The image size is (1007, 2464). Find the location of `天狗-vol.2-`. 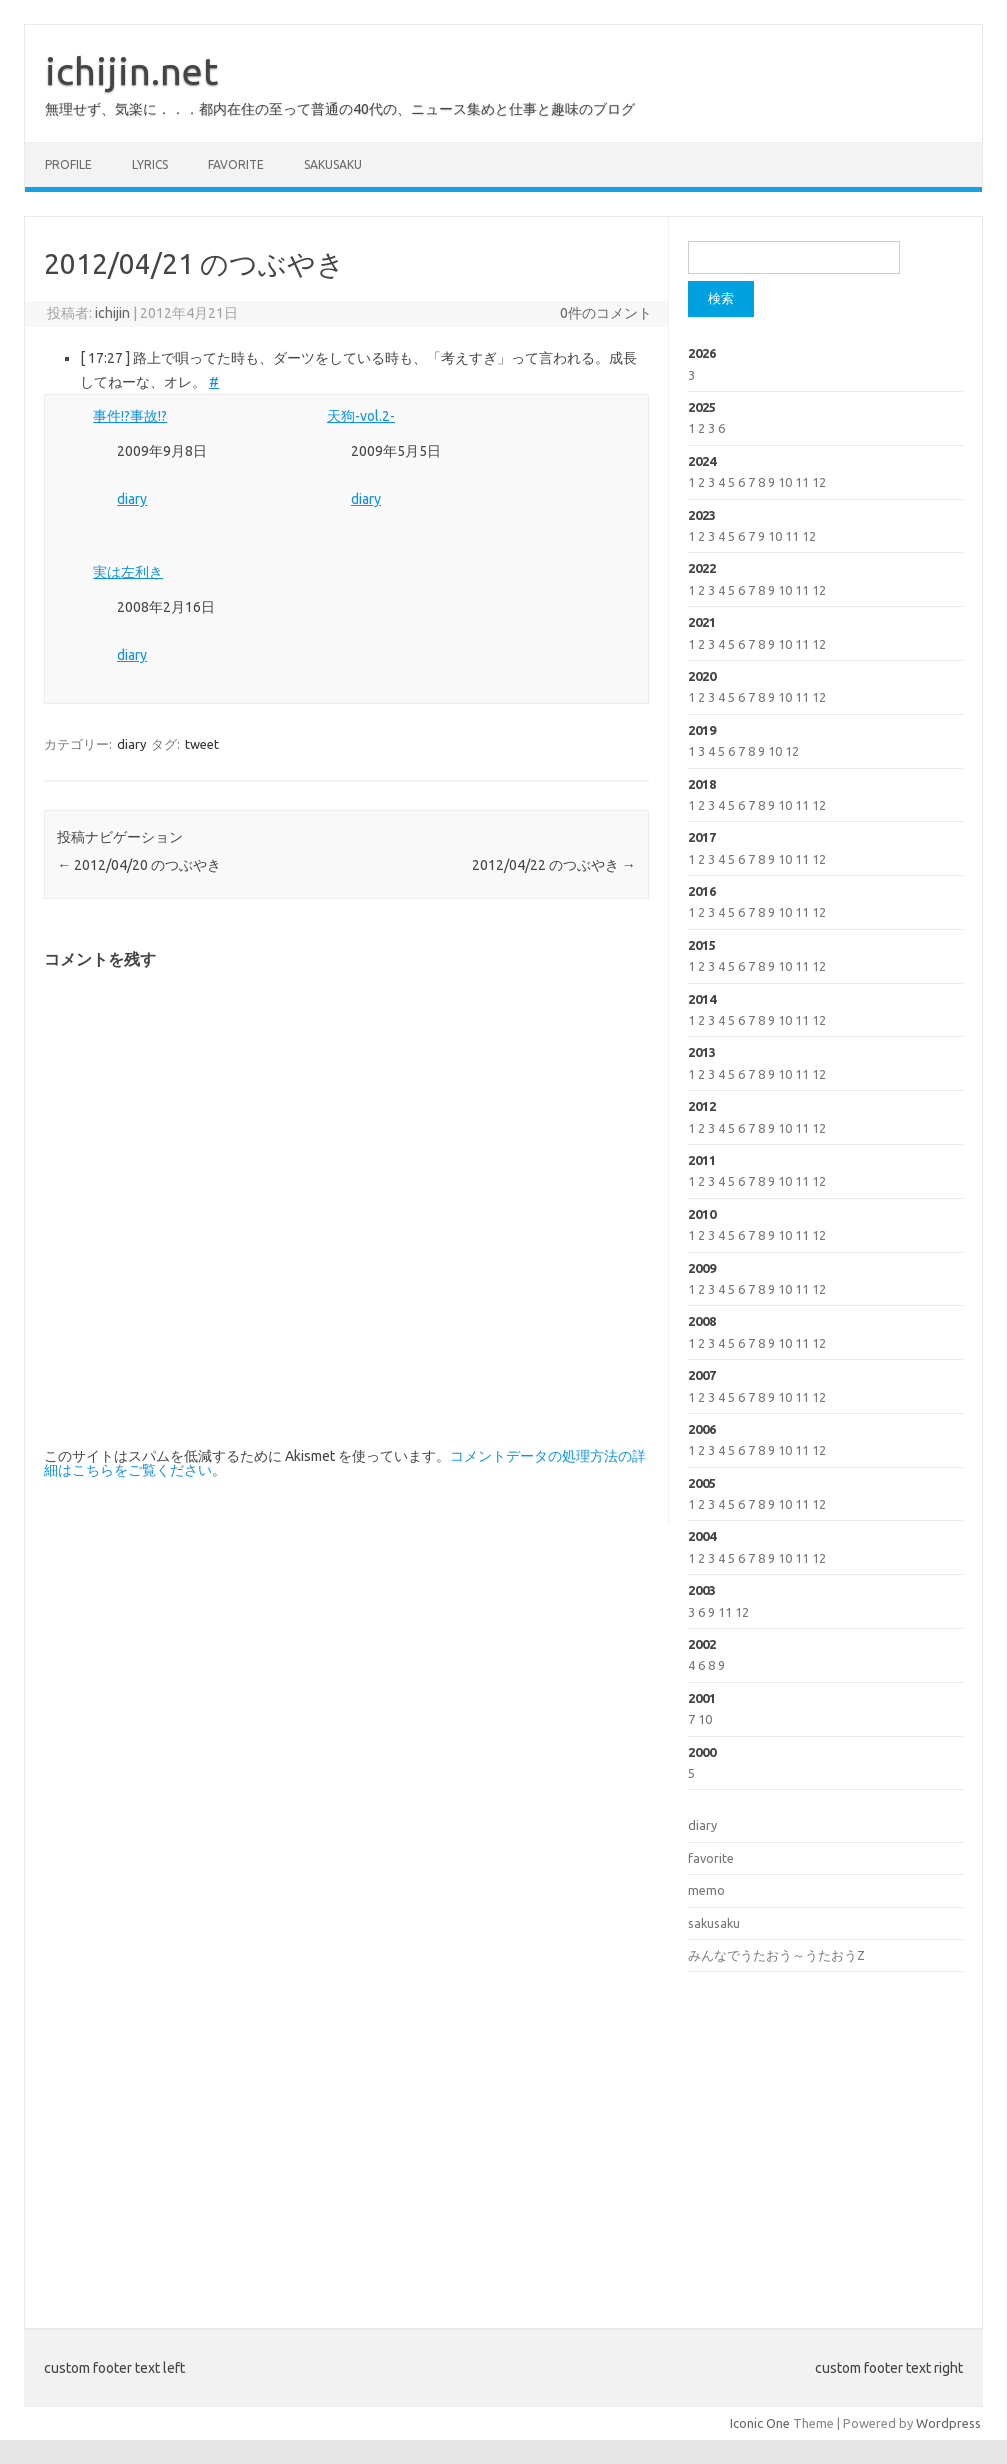

天狗-vol.2- is located at coordinates (361, 416).